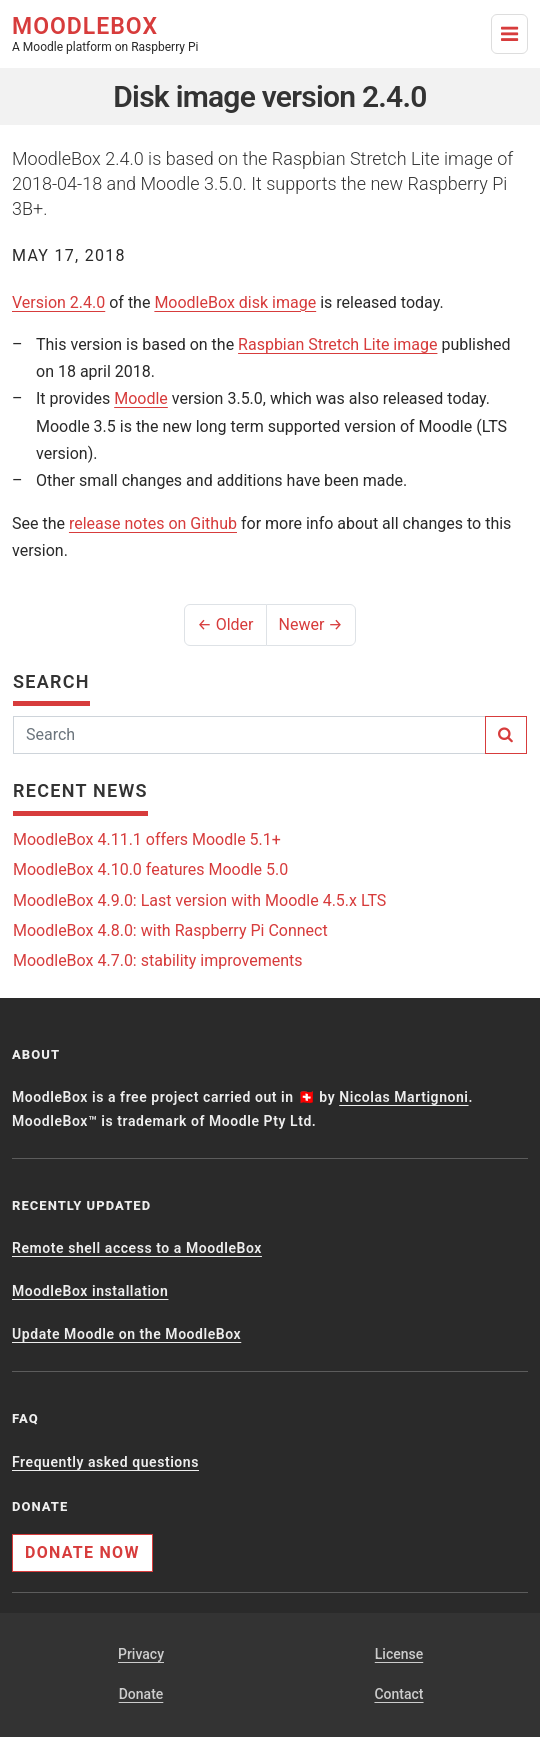  Describe the element at coordinates (90, 1291) in the screenshot. I see `MoodleBox installation` at that location.